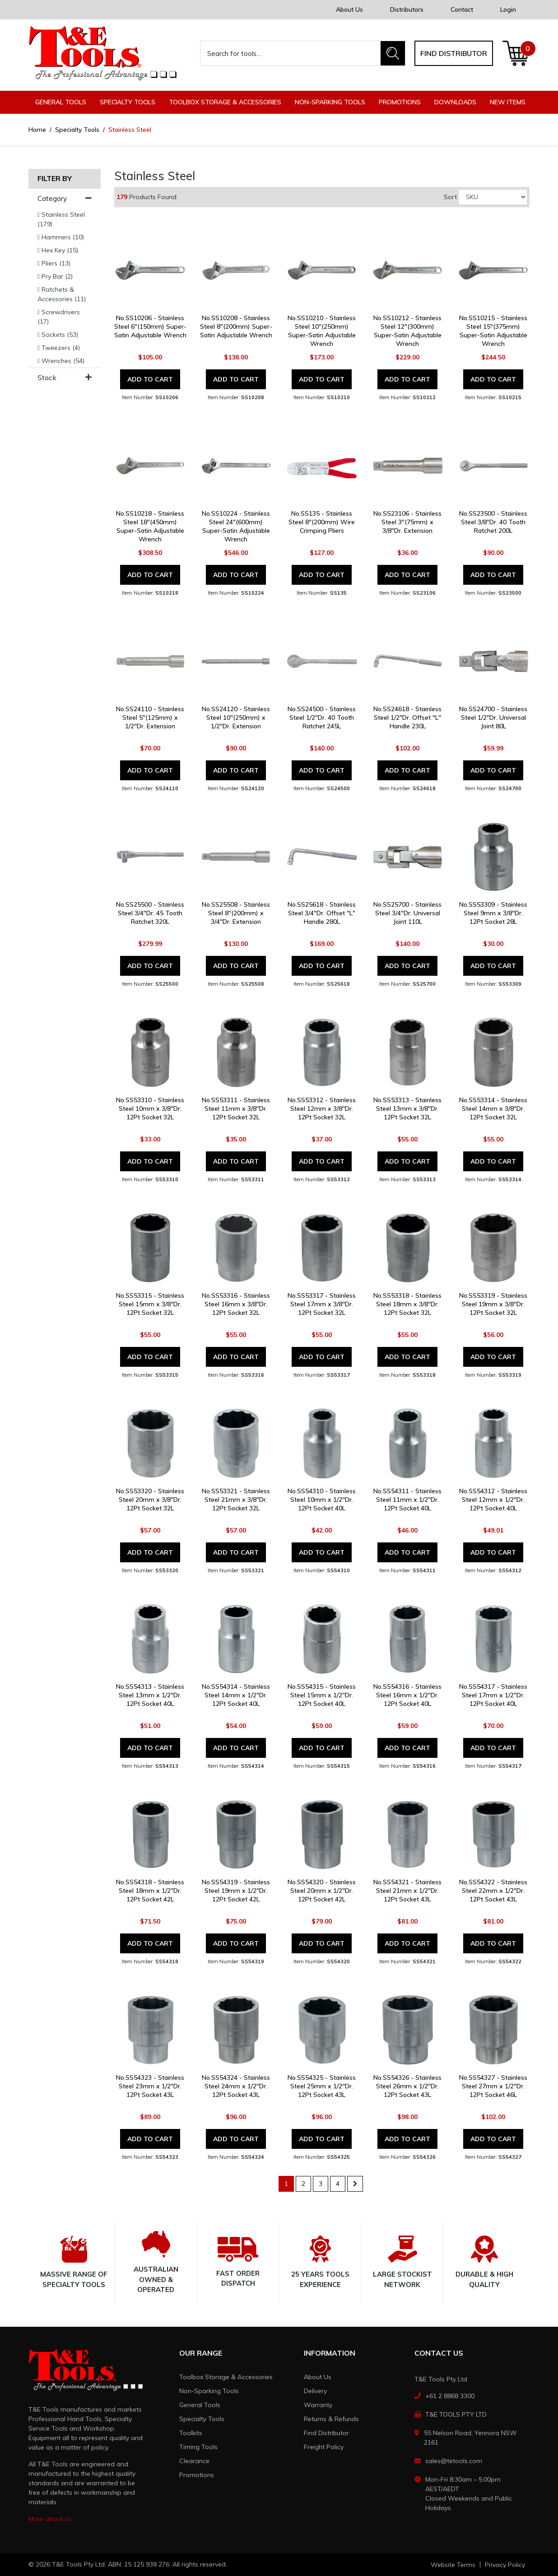  What do you see at coordinates (60, 102) in the screenshot?
I see `General Tools [button]` at bounding box center [60, 102].